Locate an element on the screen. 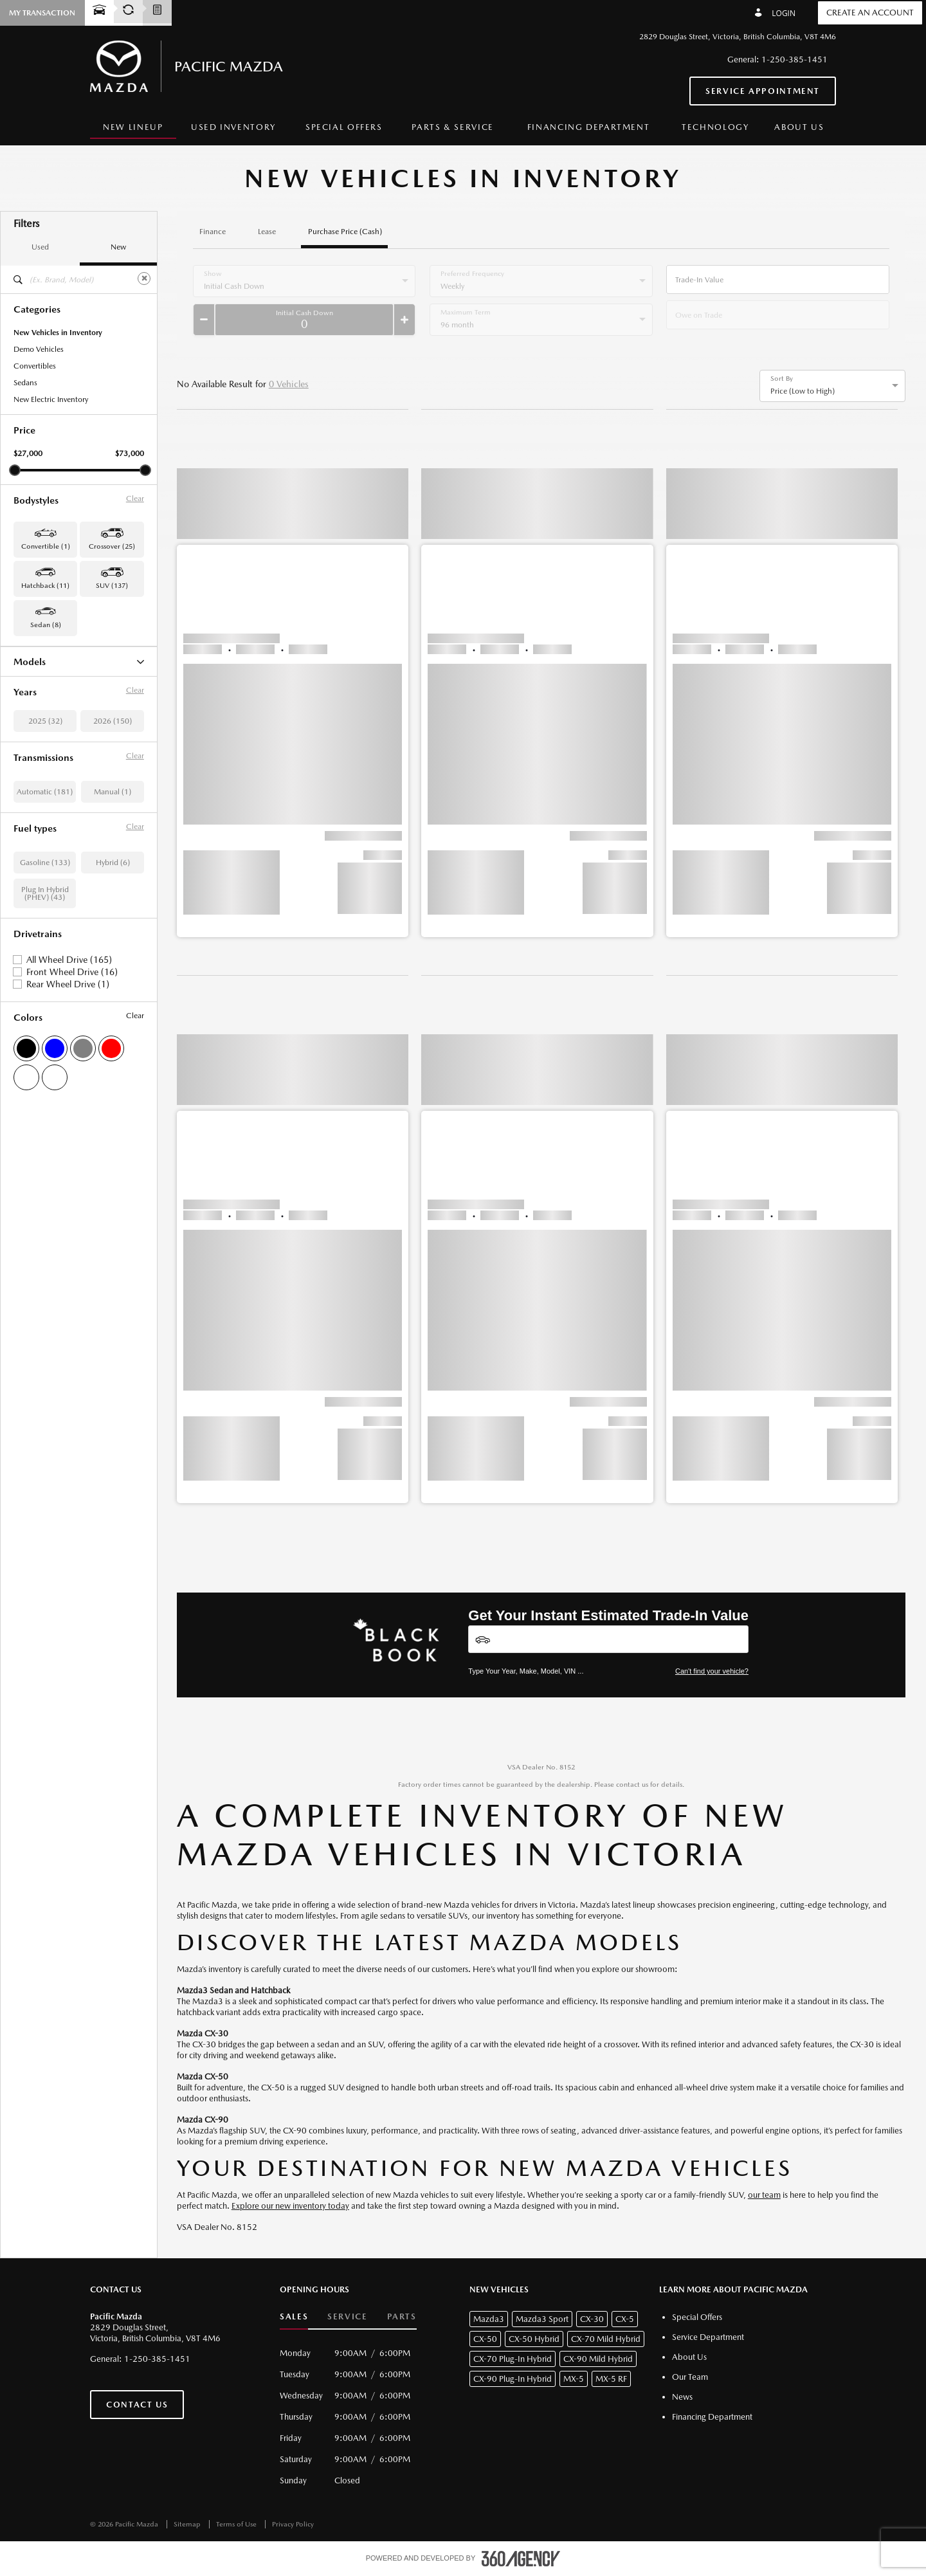  Used is located at coordinates (40, 246).